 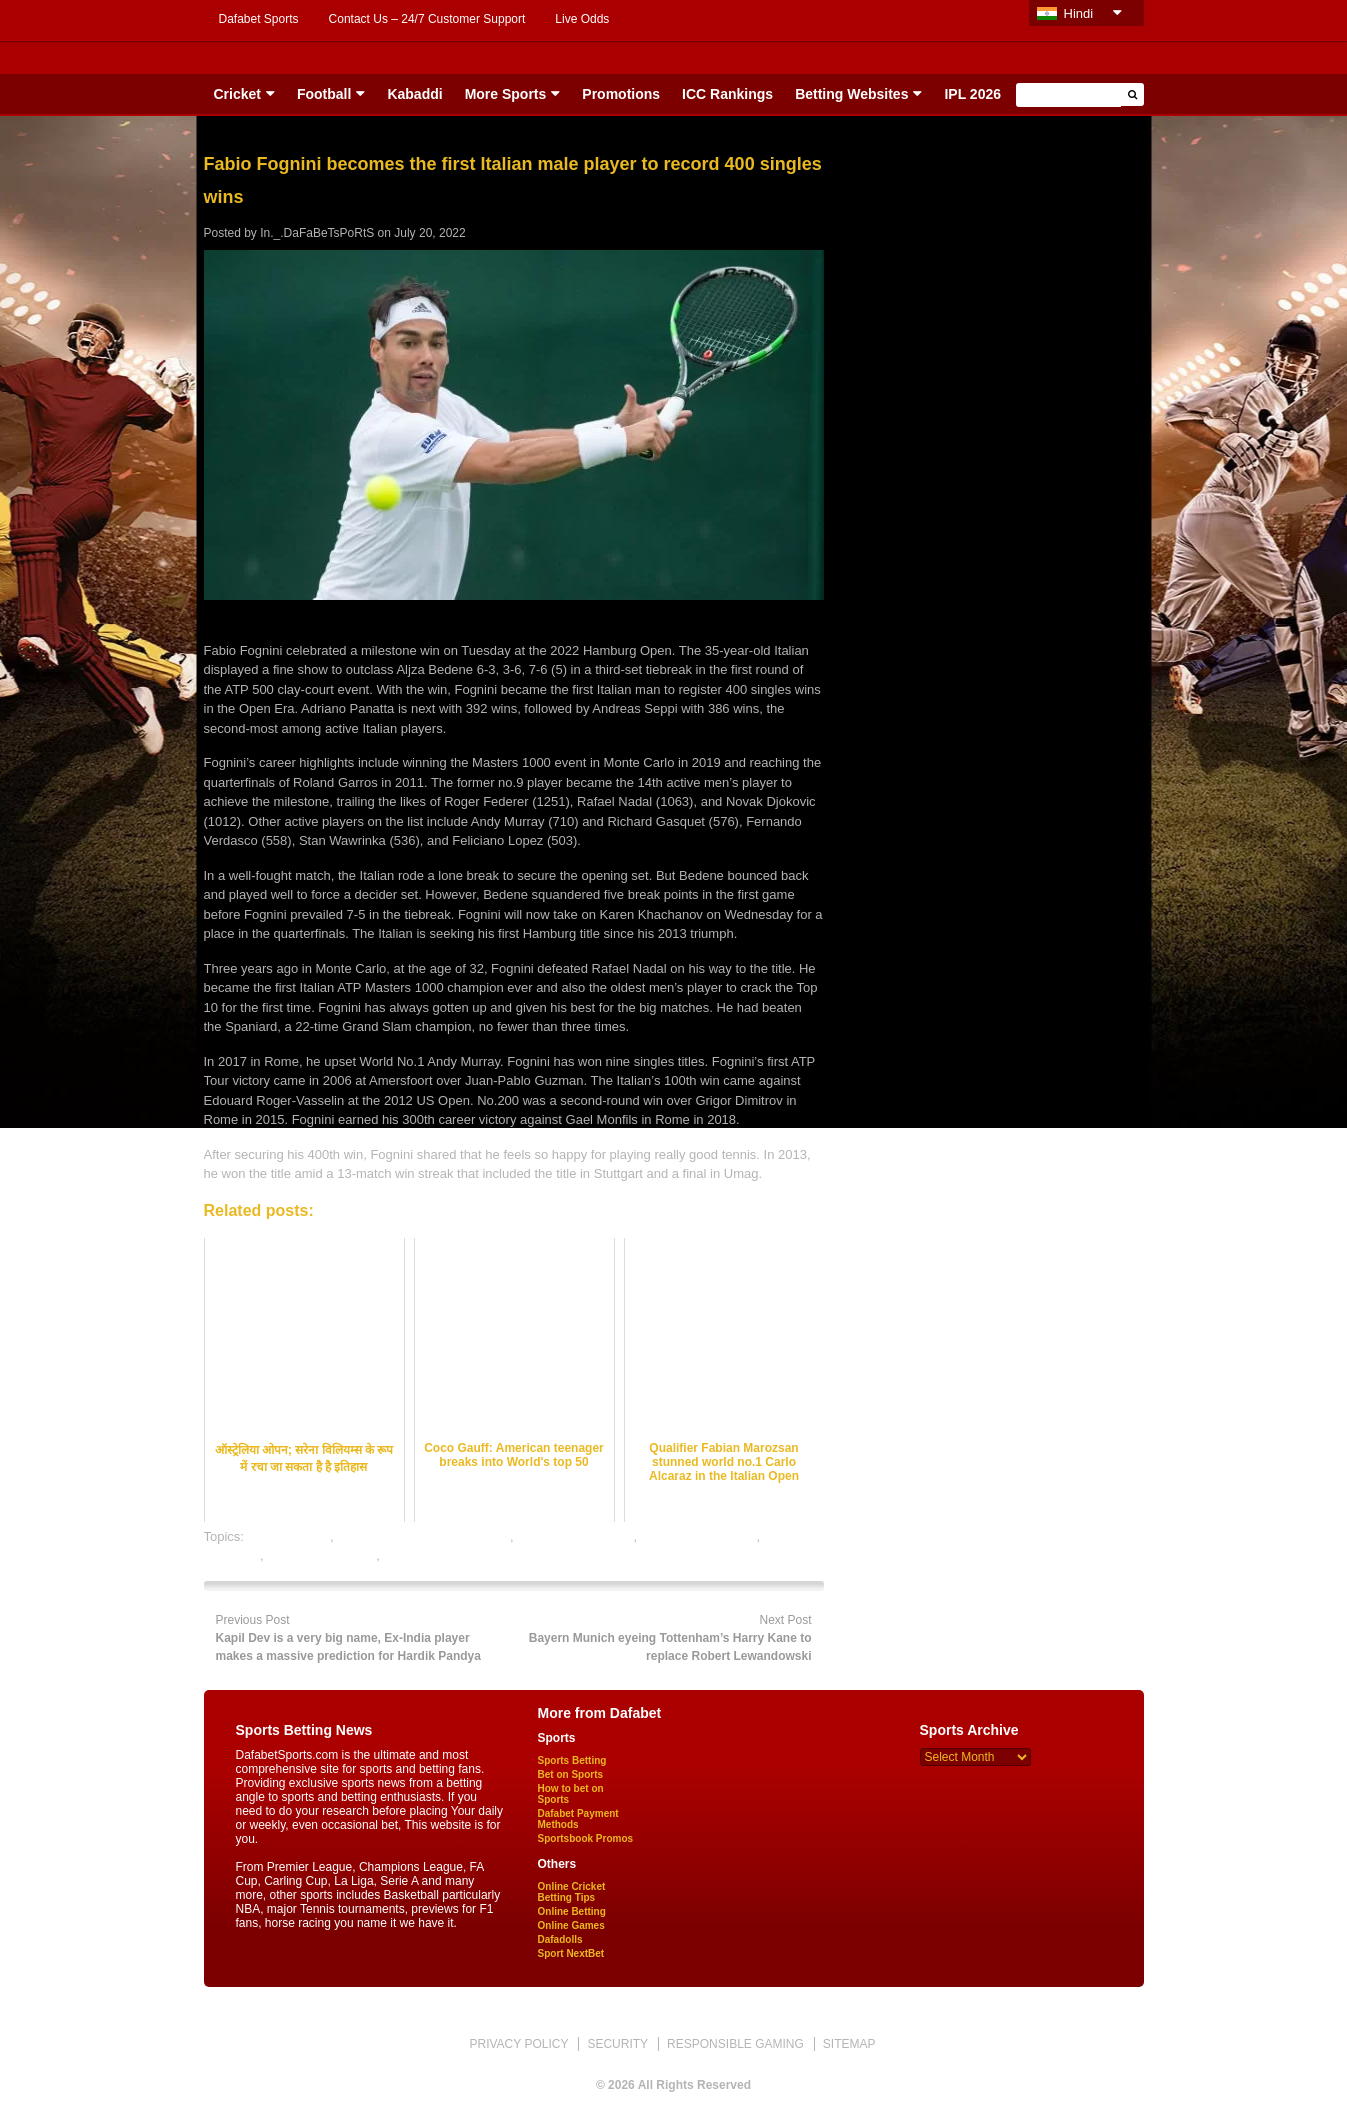 What do you see at coordinates (414, 94) in the screenshot?
I see `Kabaddi` at bounding box center [414, 94].